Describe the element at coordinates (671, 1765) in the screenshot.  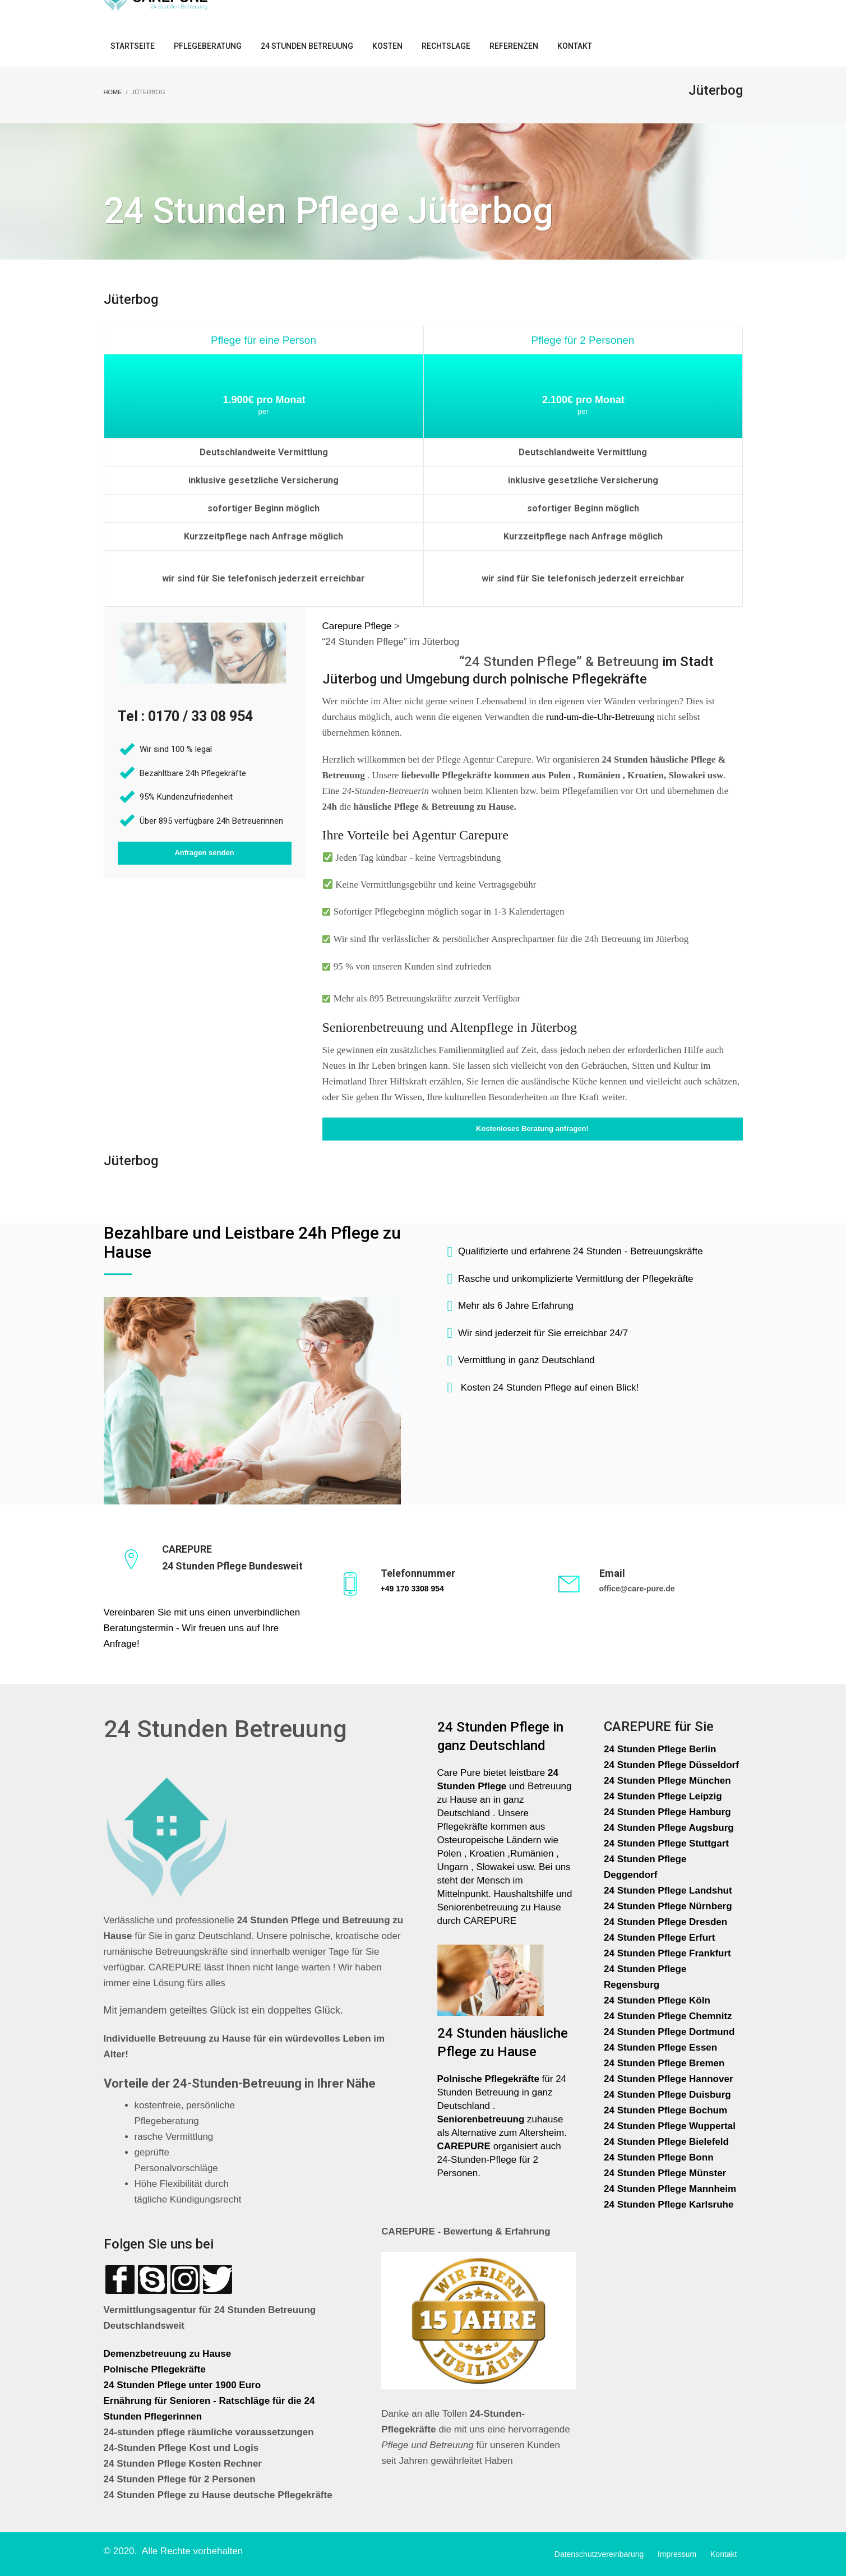
I see `24 Stunden Pflege Düsseldorf` at that location.